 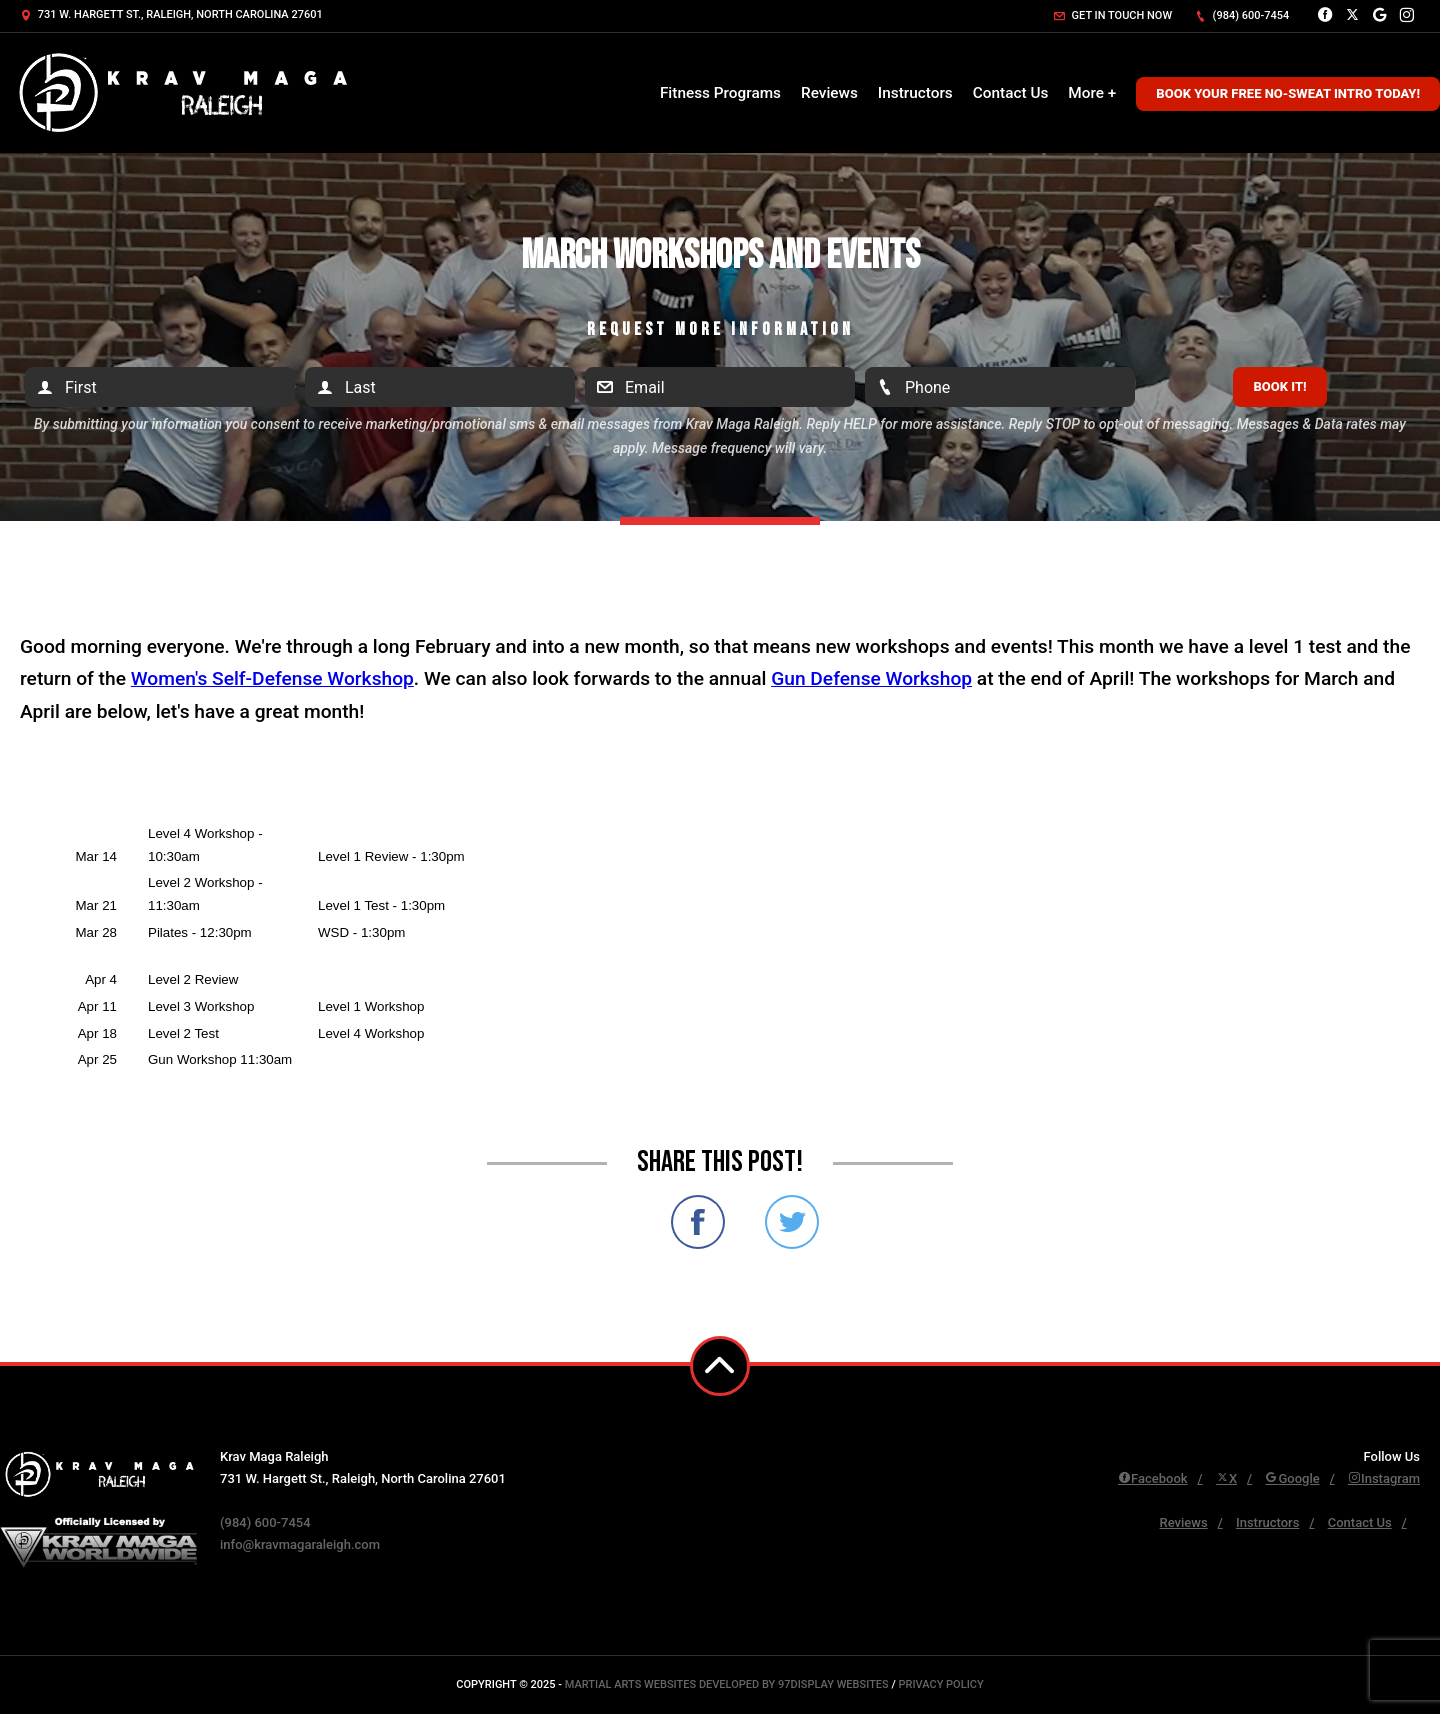 What do you see at coordinates (1292, 1478) in the screenshot?
I see `Google` at bounding box center [1292, 1478].